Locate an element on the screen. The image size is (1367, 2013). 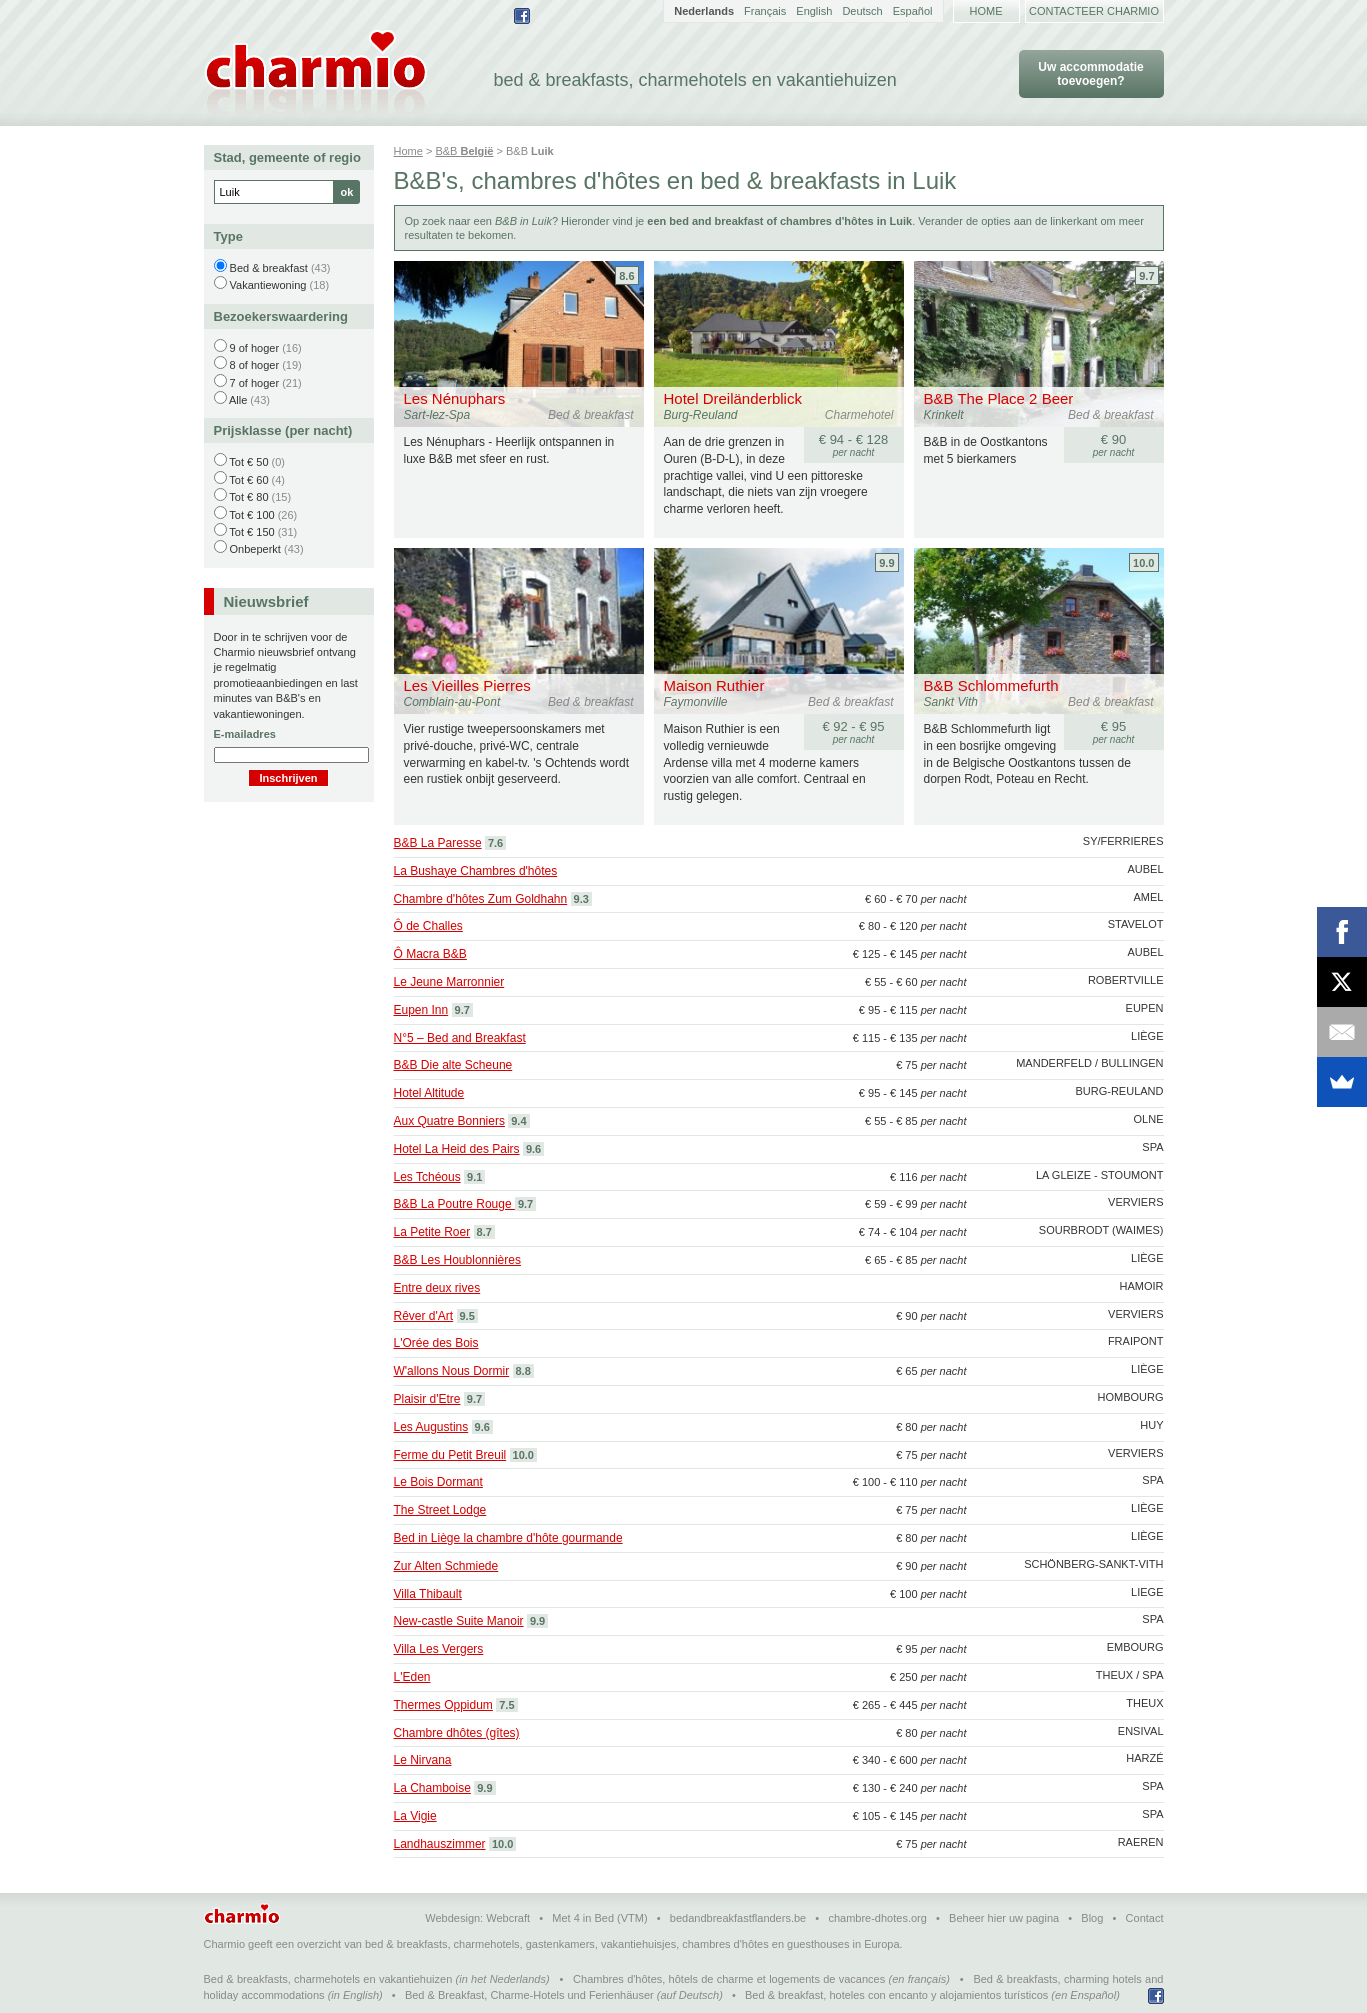
10.0 is located at coordinates (1143, 563).